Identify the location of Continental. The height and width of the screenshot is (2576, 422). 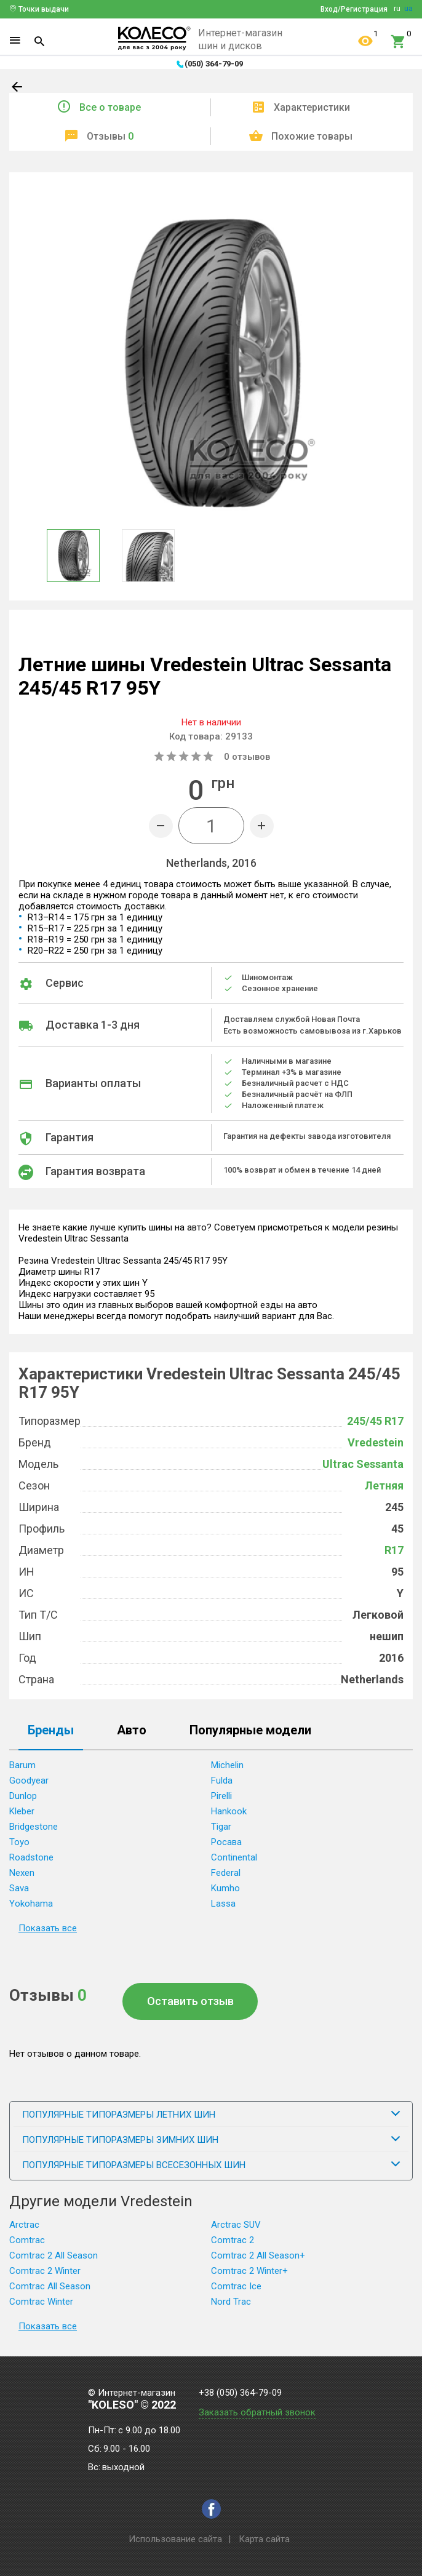
(234, 1857).